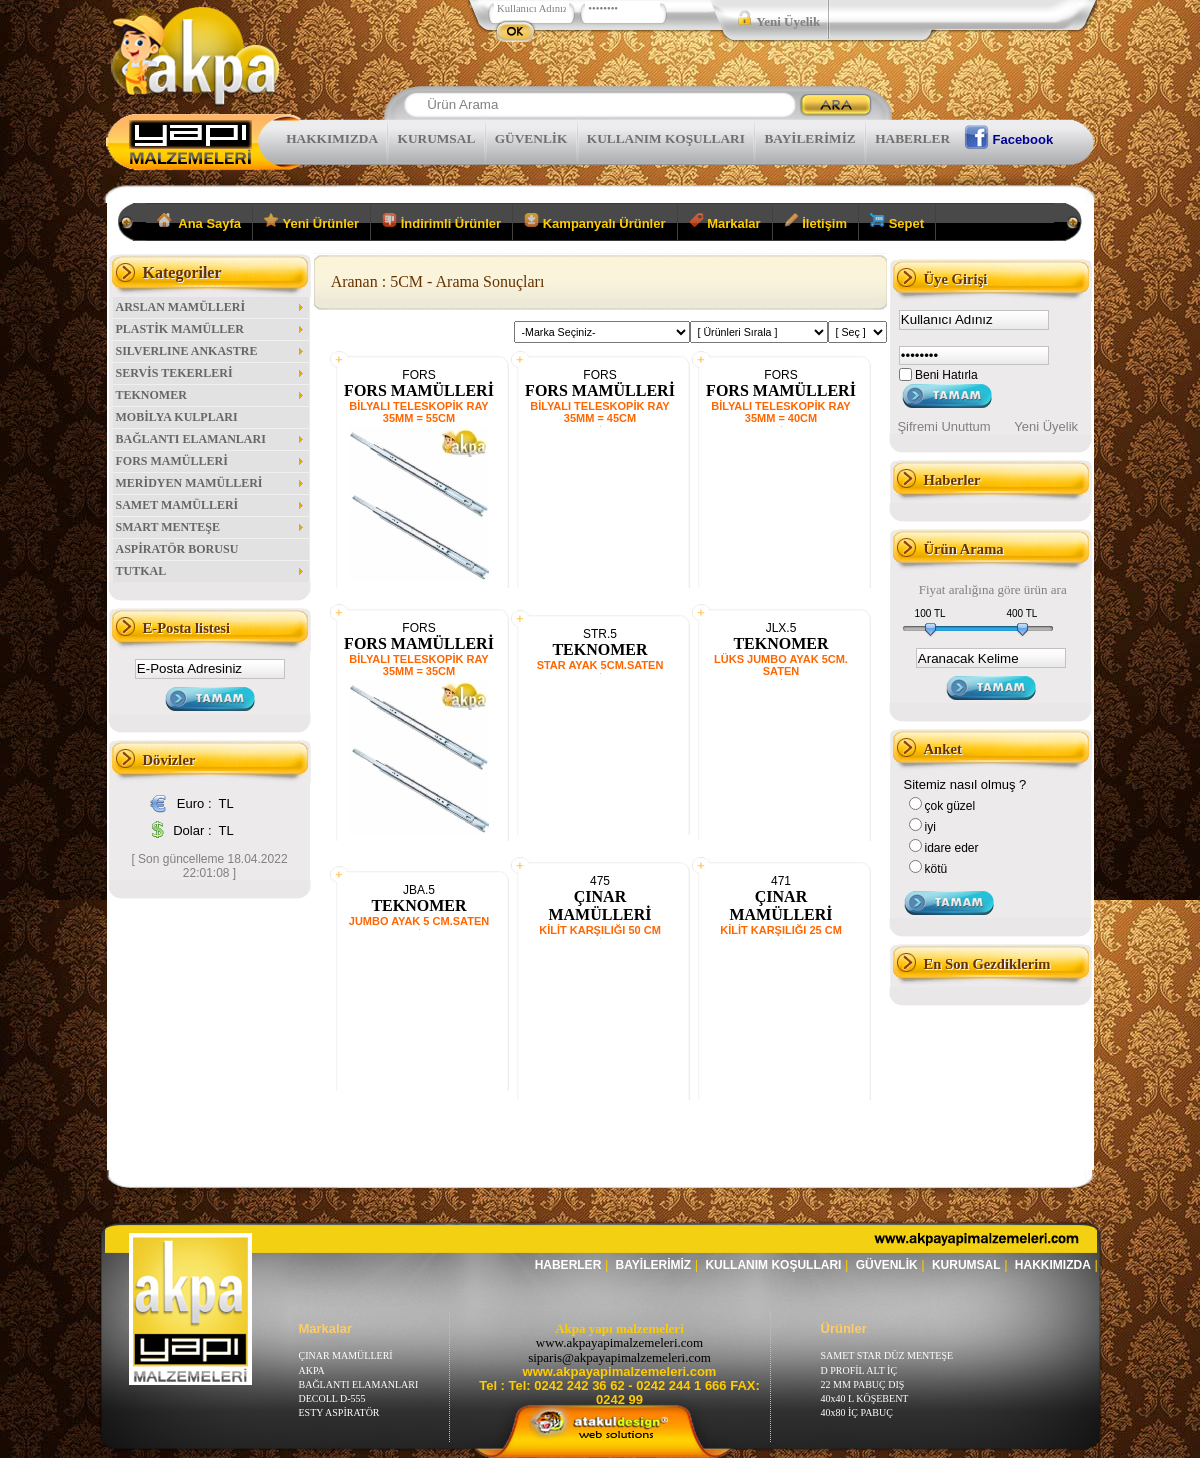  What do you see at coordinates (311, 222) in the screenshot?
I see `Yeni Ürünler` at bounding box center [311, 222].